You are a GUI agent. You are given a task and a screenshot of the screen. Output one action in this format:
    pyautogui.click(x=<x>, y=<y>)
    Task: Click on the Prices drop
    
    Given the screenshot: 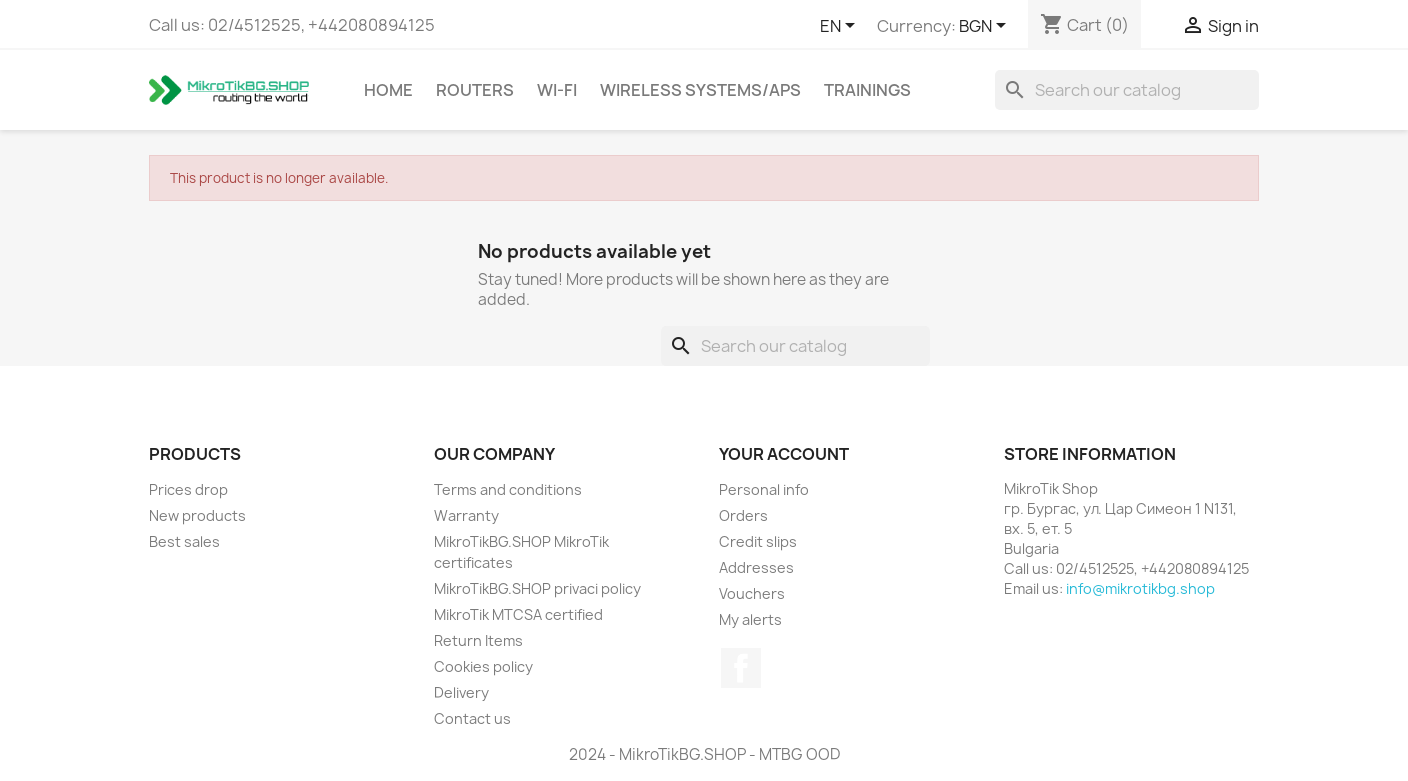 What is the action you would take?
    pyautogui.click(x=188, y=489)
    